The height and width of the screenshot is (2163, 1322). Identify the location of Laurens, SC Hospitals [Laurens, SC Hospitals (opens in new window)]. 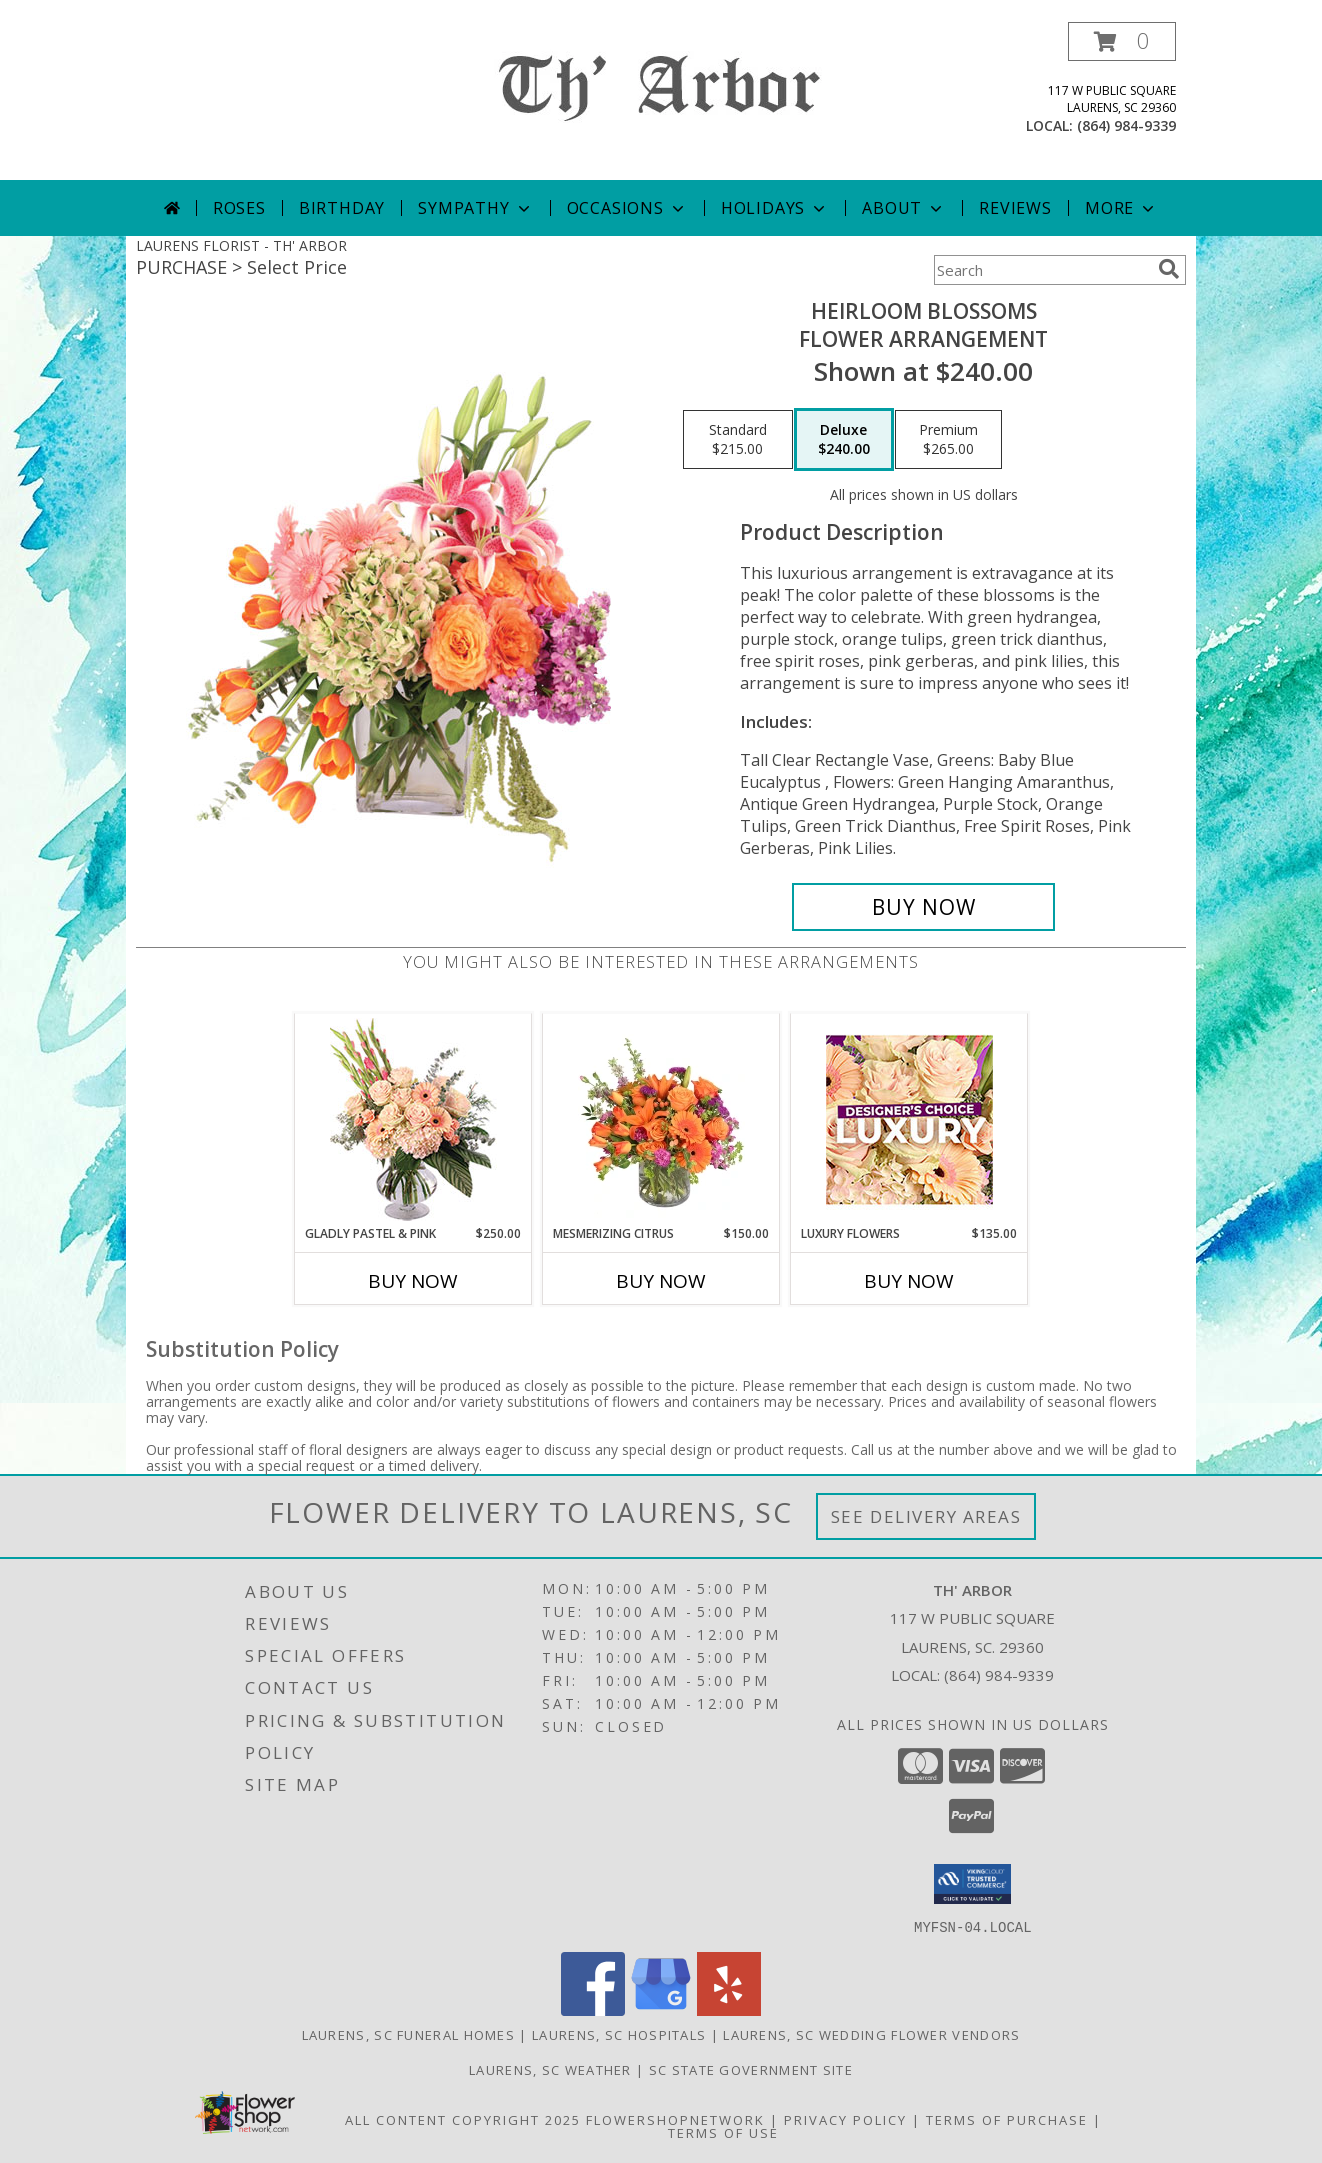
(619, 2034).